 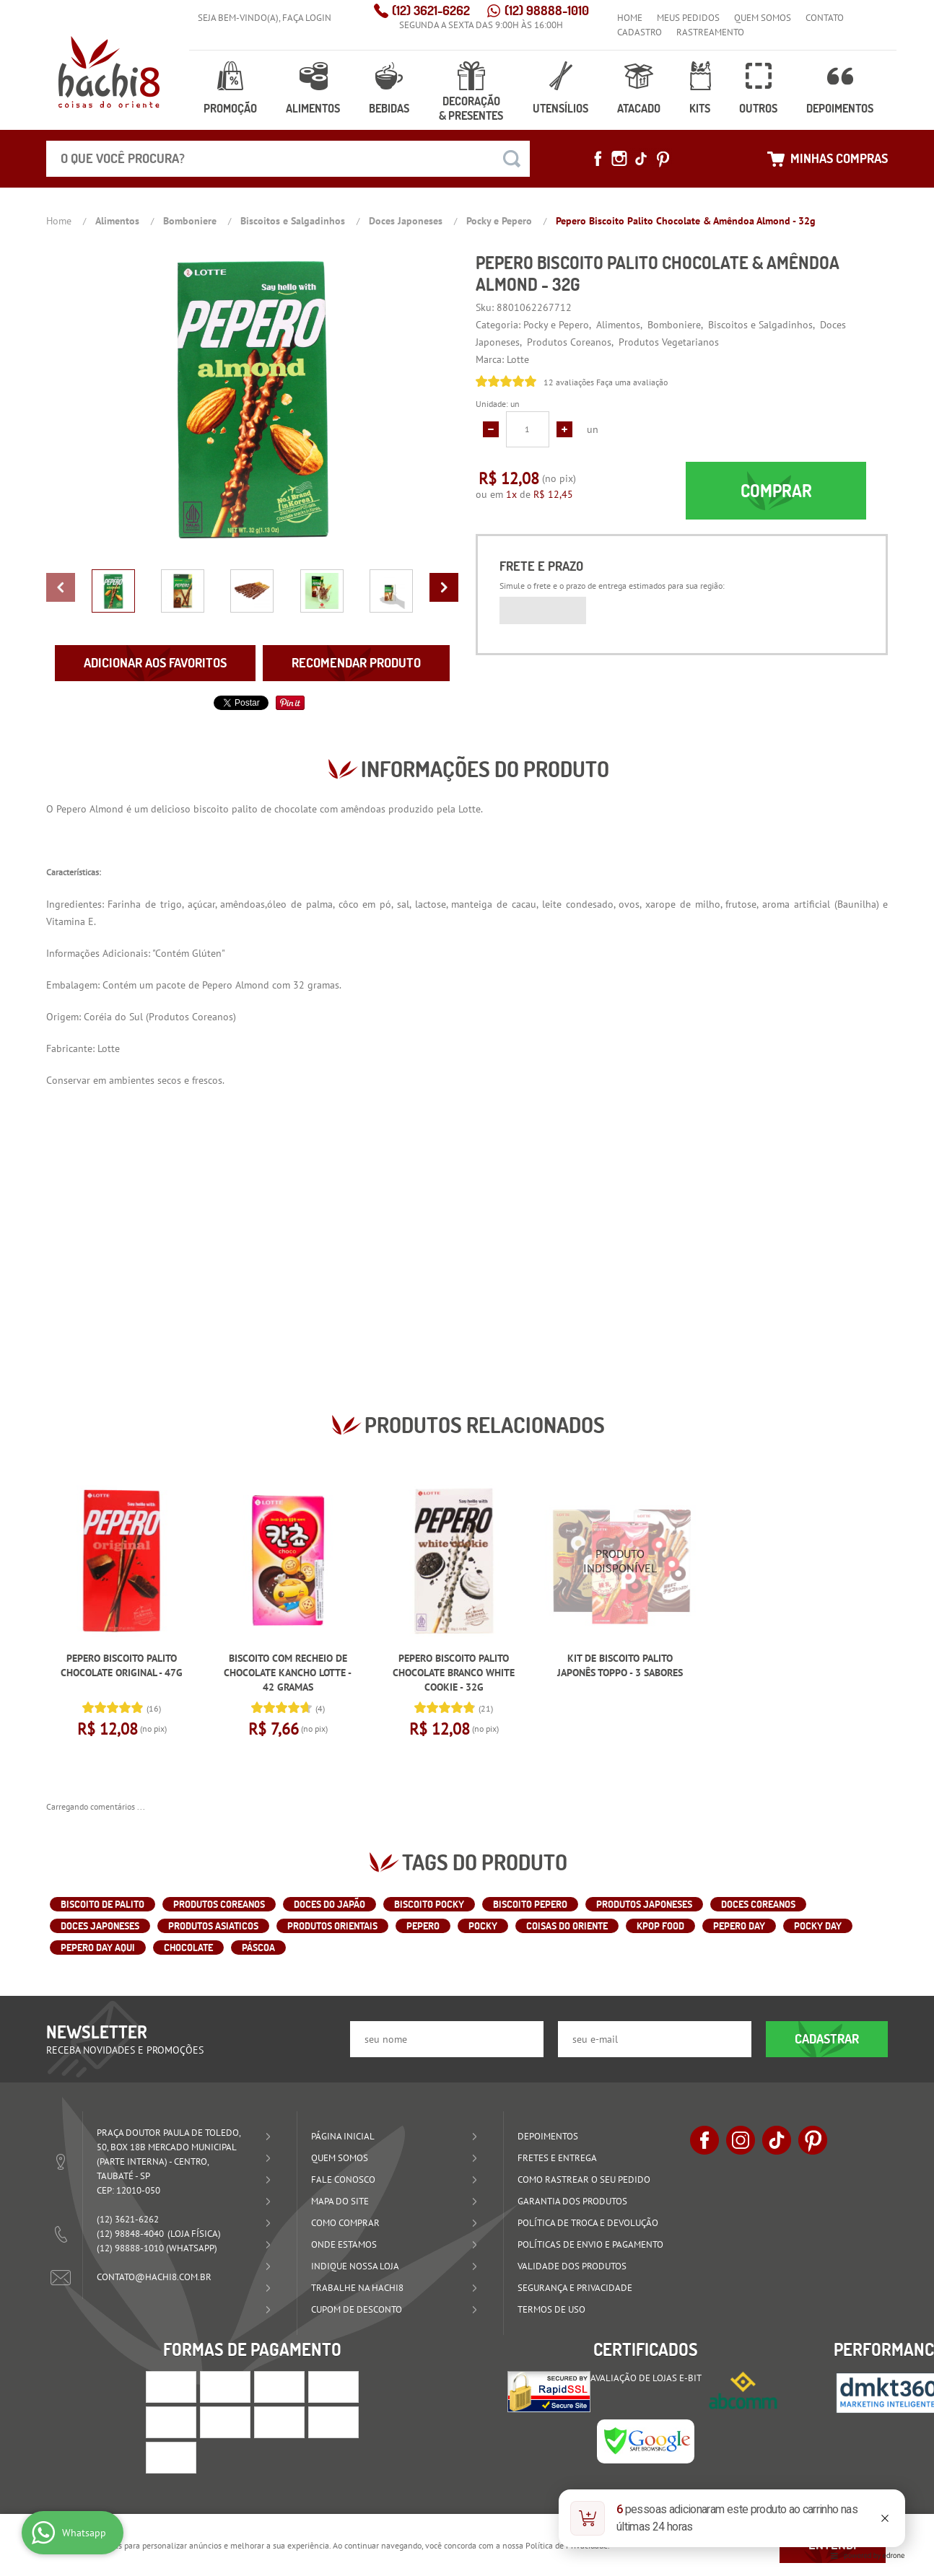 What do you see at coordinates (313, 108) in the screenshot?
I see `Alimentos` at bounding box center [313, 108].